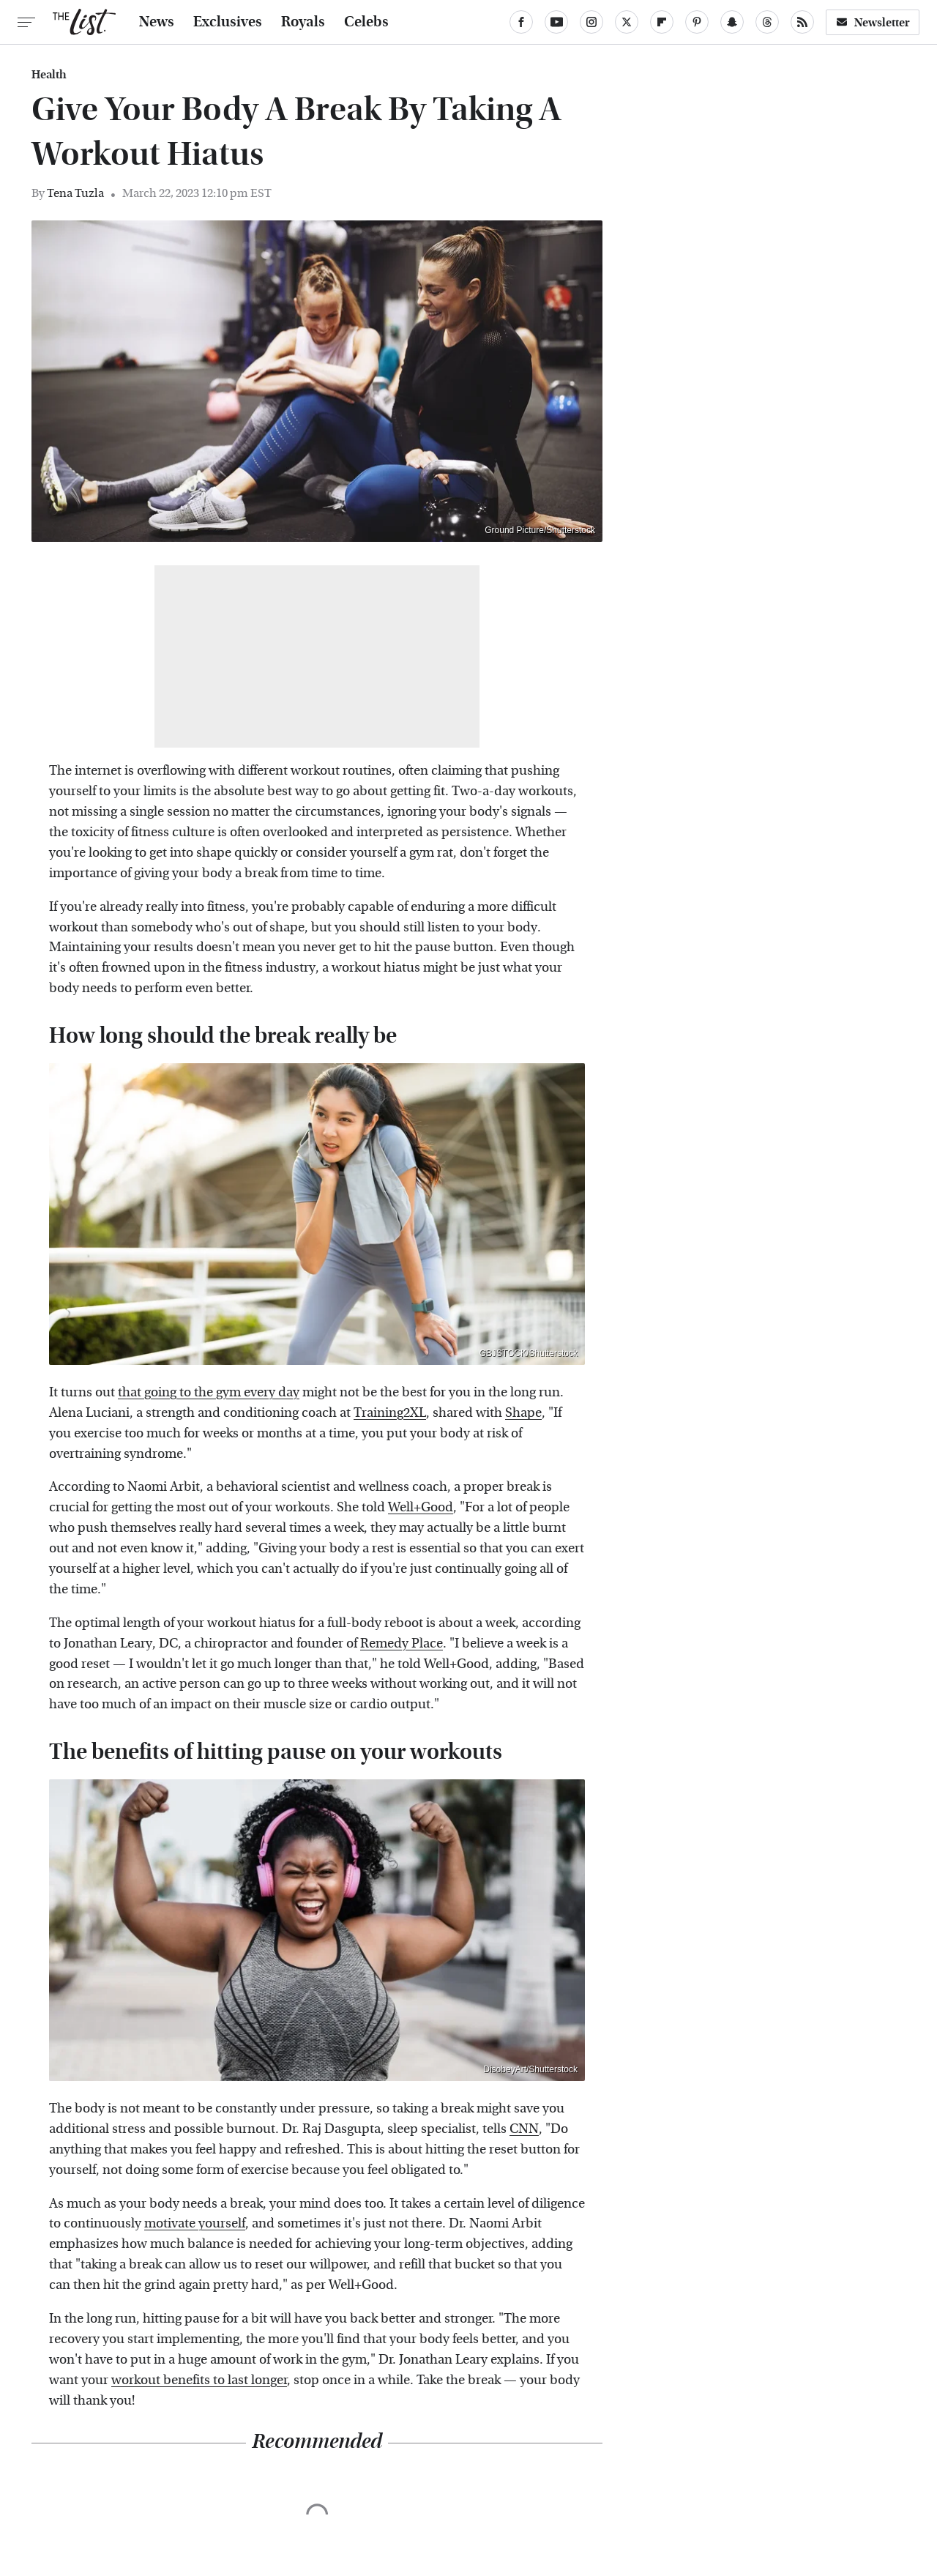 The height and width of the screenshot is (2576, 937). What do you see at coordinates (75, 193) in the screenshot?
I see `Tena Tuzla` at bounding box center [75, 193].